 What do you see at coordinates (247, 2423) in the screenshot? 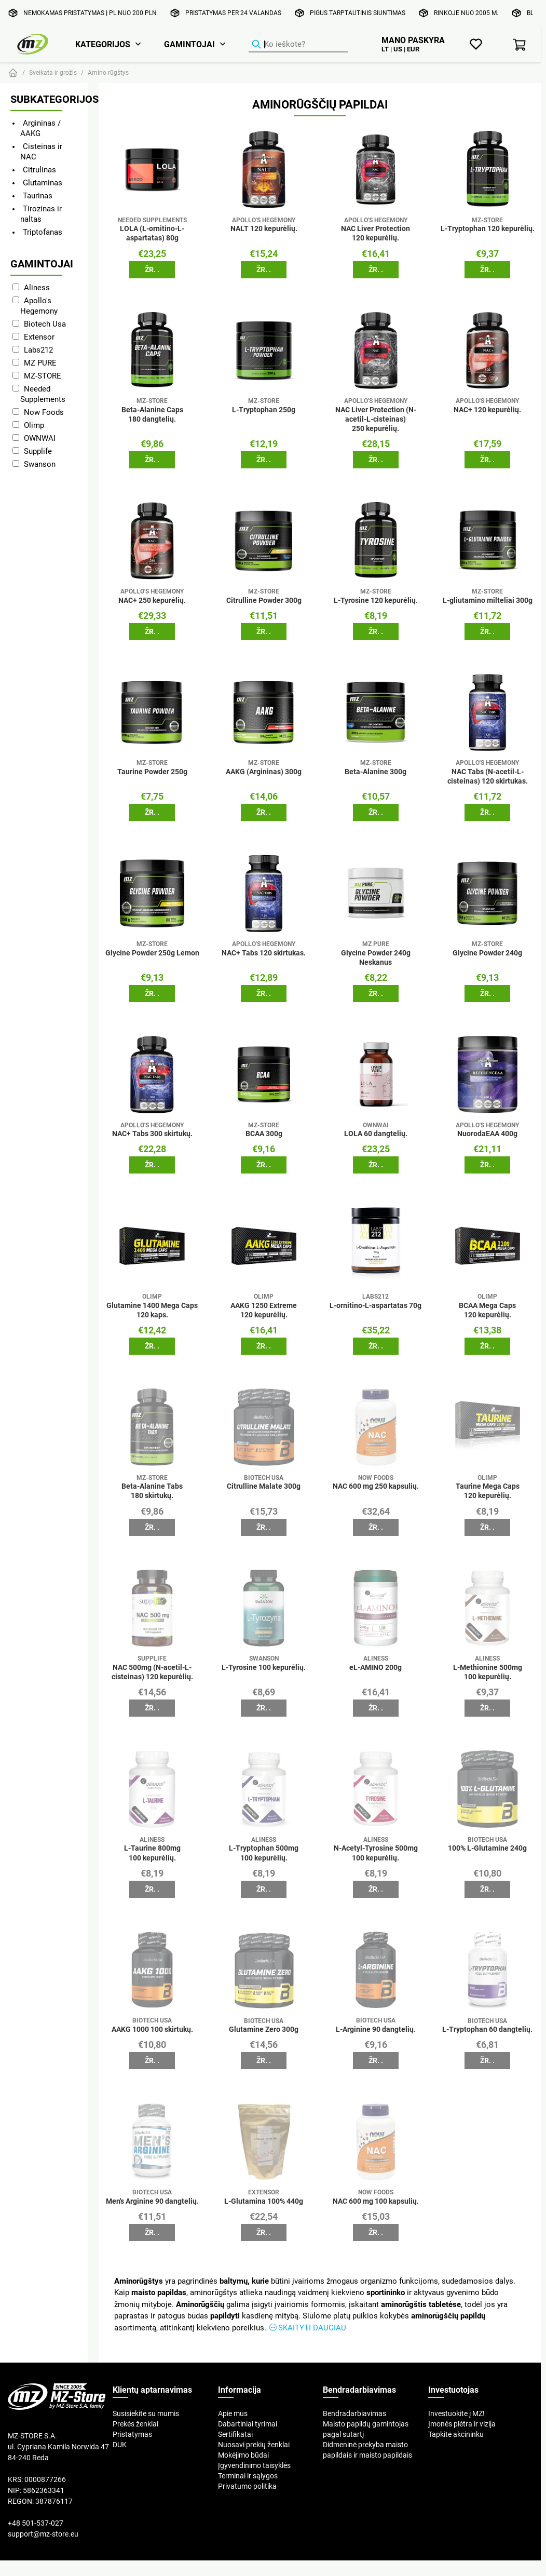
I see `Dabartiniai tyrimai` at bounding box center [247, 2423].